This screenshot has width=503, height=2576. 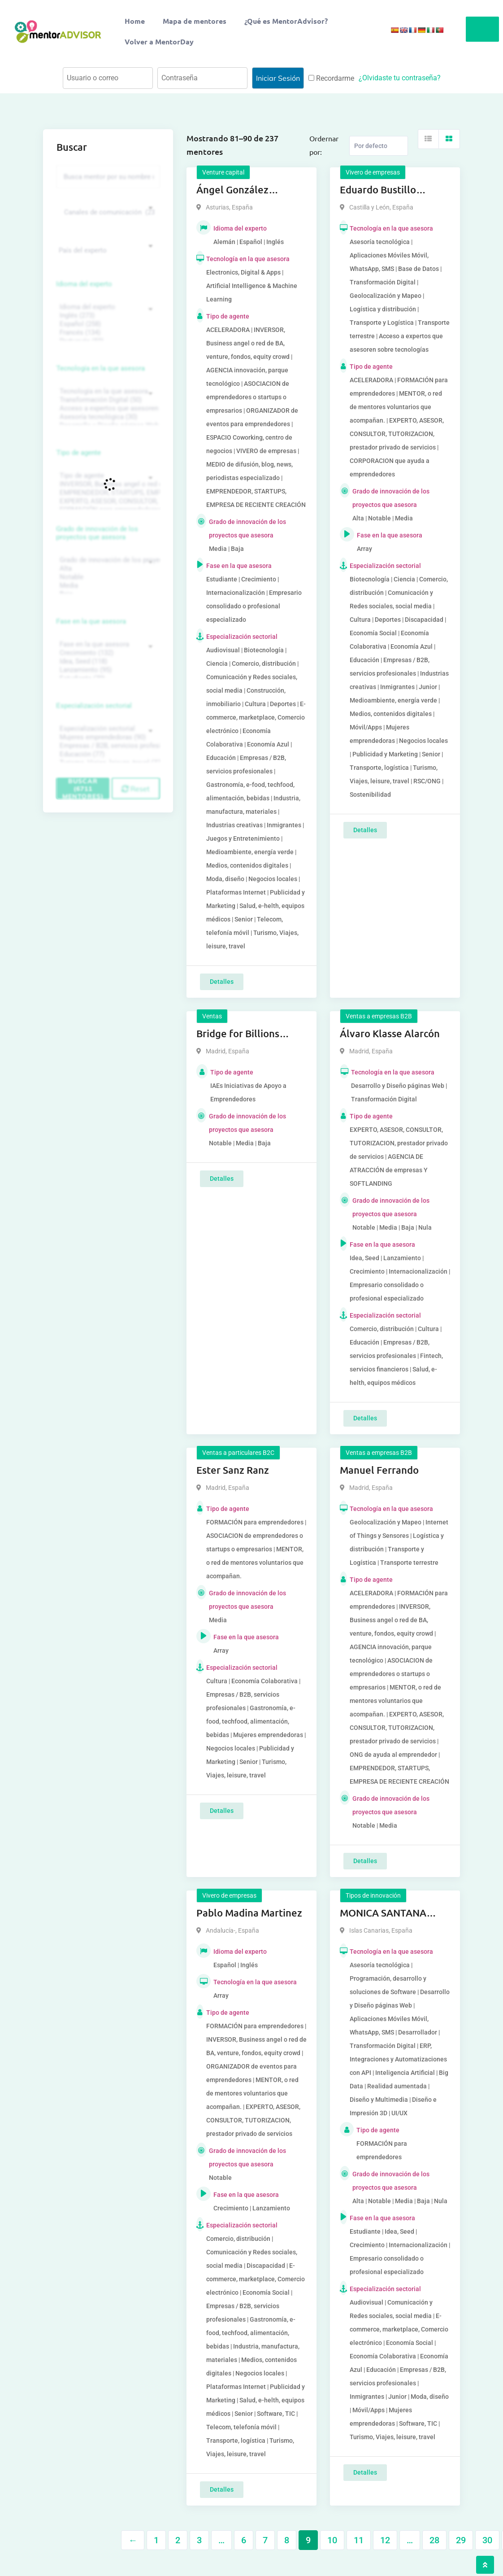 What do you see at coordinates (232, 1470) in the screenshot?
I see `Ester Sanz Ranz` at bounding box center [232, 1470].